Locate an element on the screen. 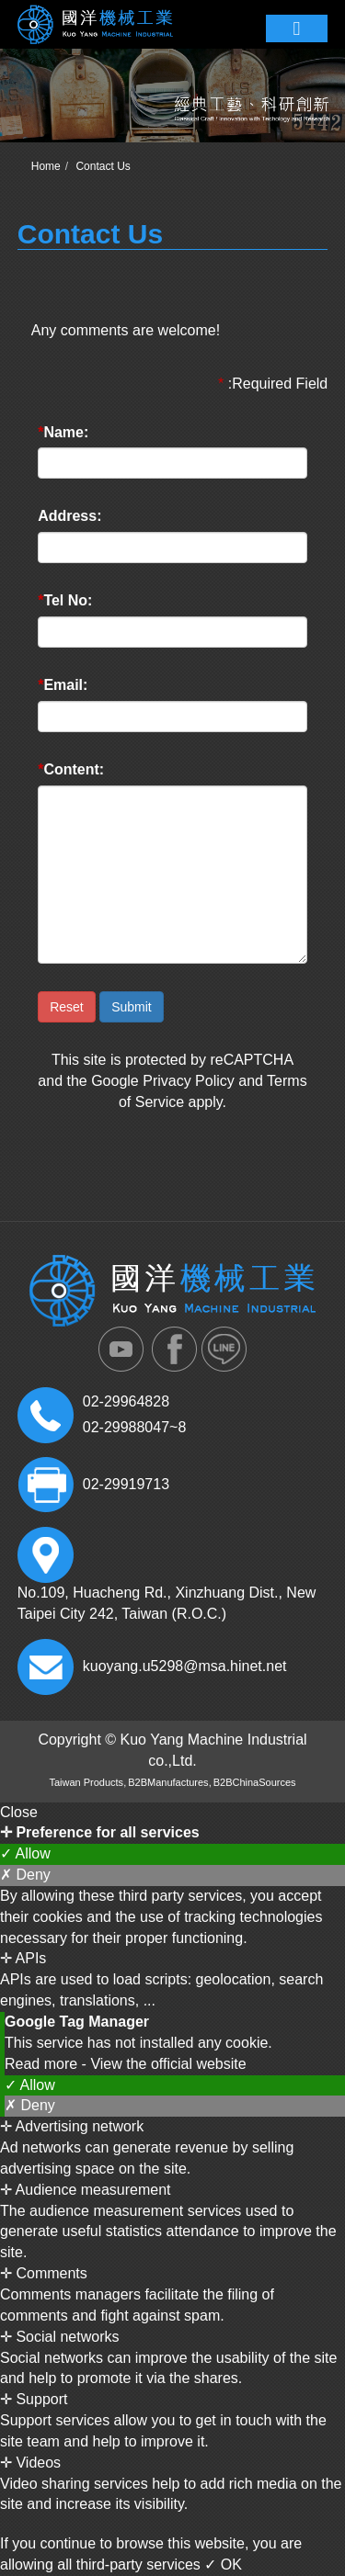 This screenshot has width=345, height=2576. View the official website is located at coordinates (168, 2064).